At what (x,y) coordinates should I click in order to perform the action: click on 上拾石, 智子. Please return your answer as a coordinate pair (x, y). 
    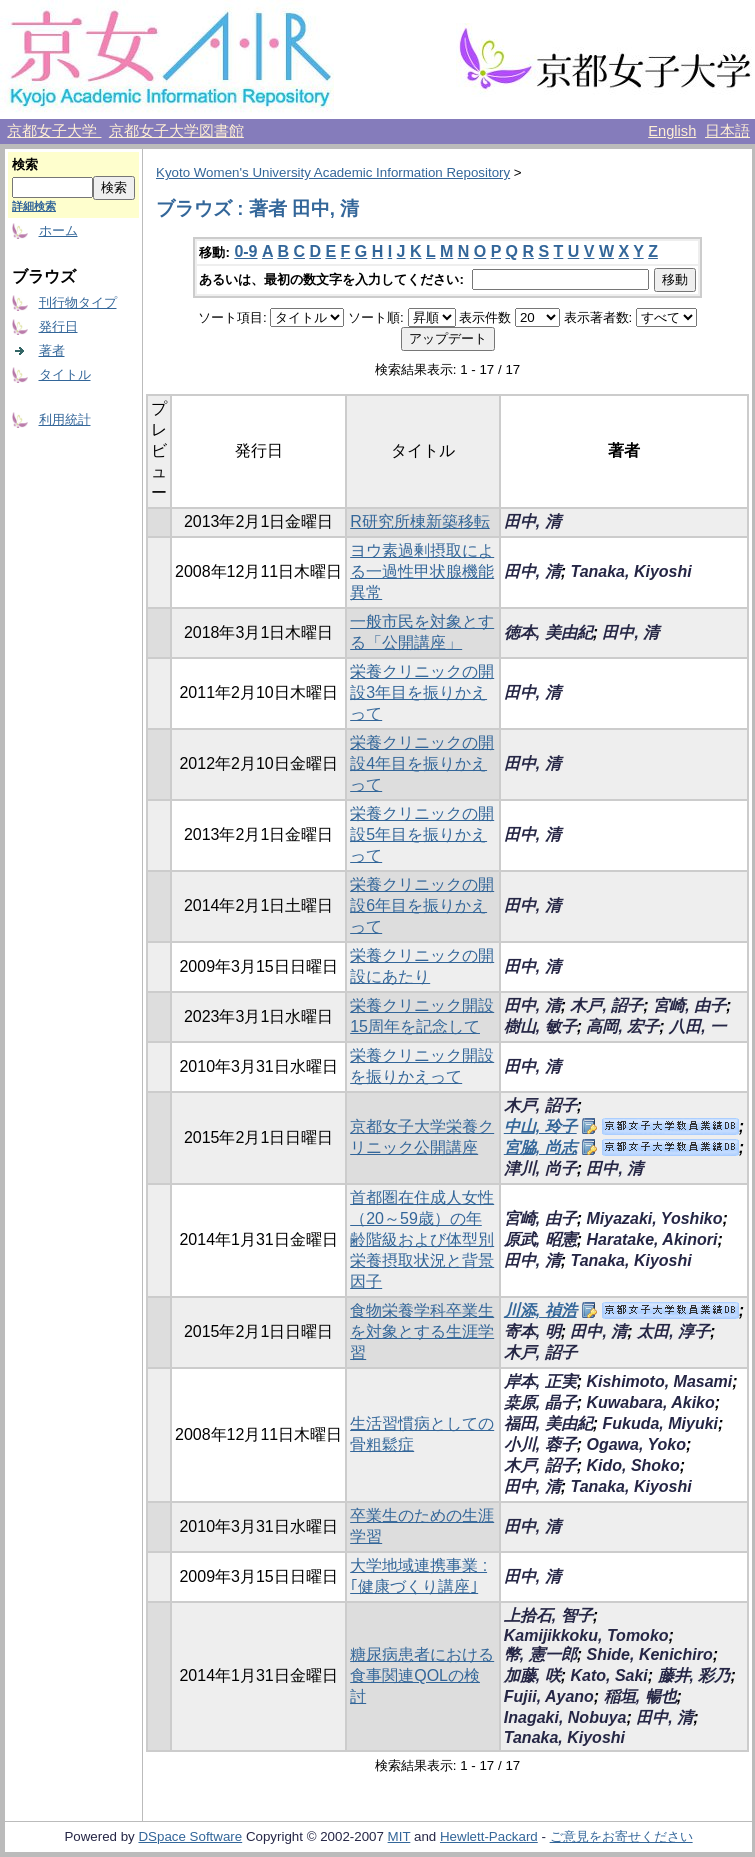
    Looking at the image, I should click on (548, 1615).